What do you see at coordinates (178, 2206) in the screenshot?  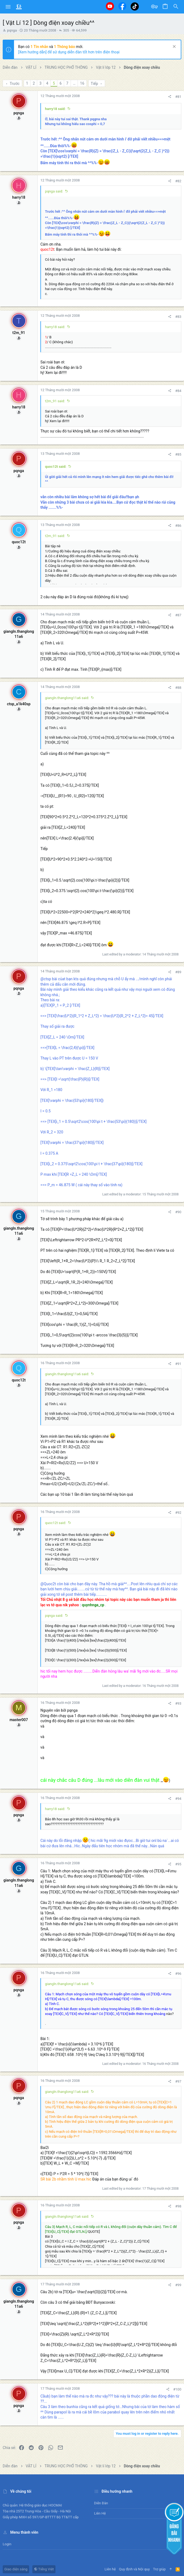 I see `#98` at bounding box center [178, 2206].